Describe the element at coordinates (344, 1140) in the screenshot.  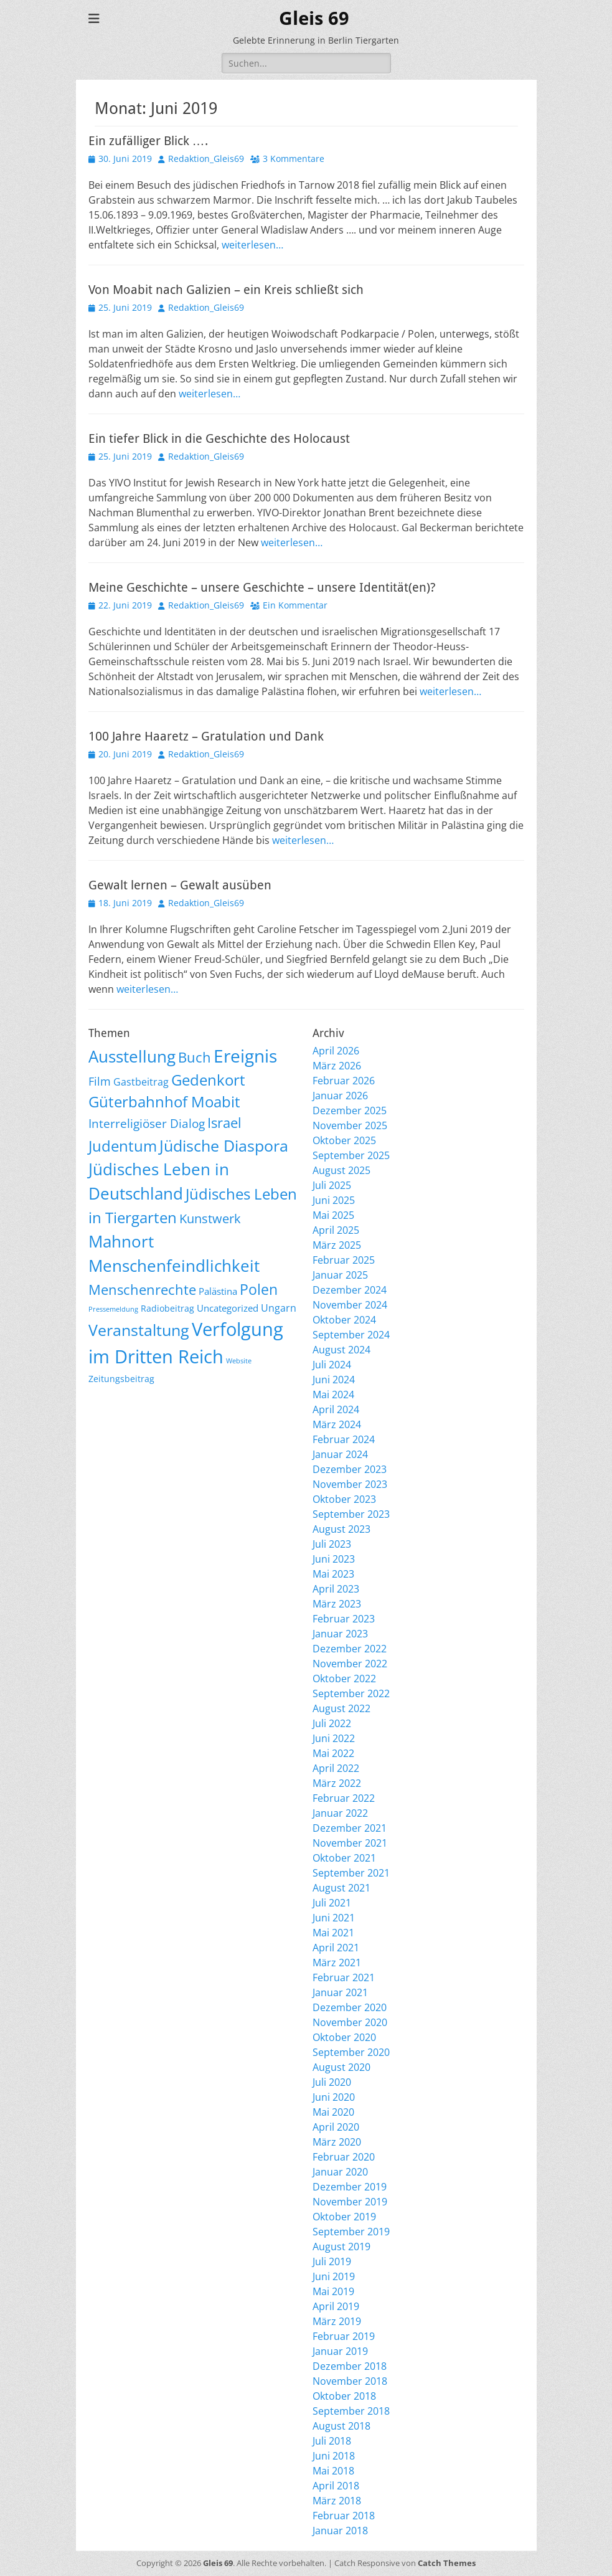
I see `Oktober 2025` at that location.